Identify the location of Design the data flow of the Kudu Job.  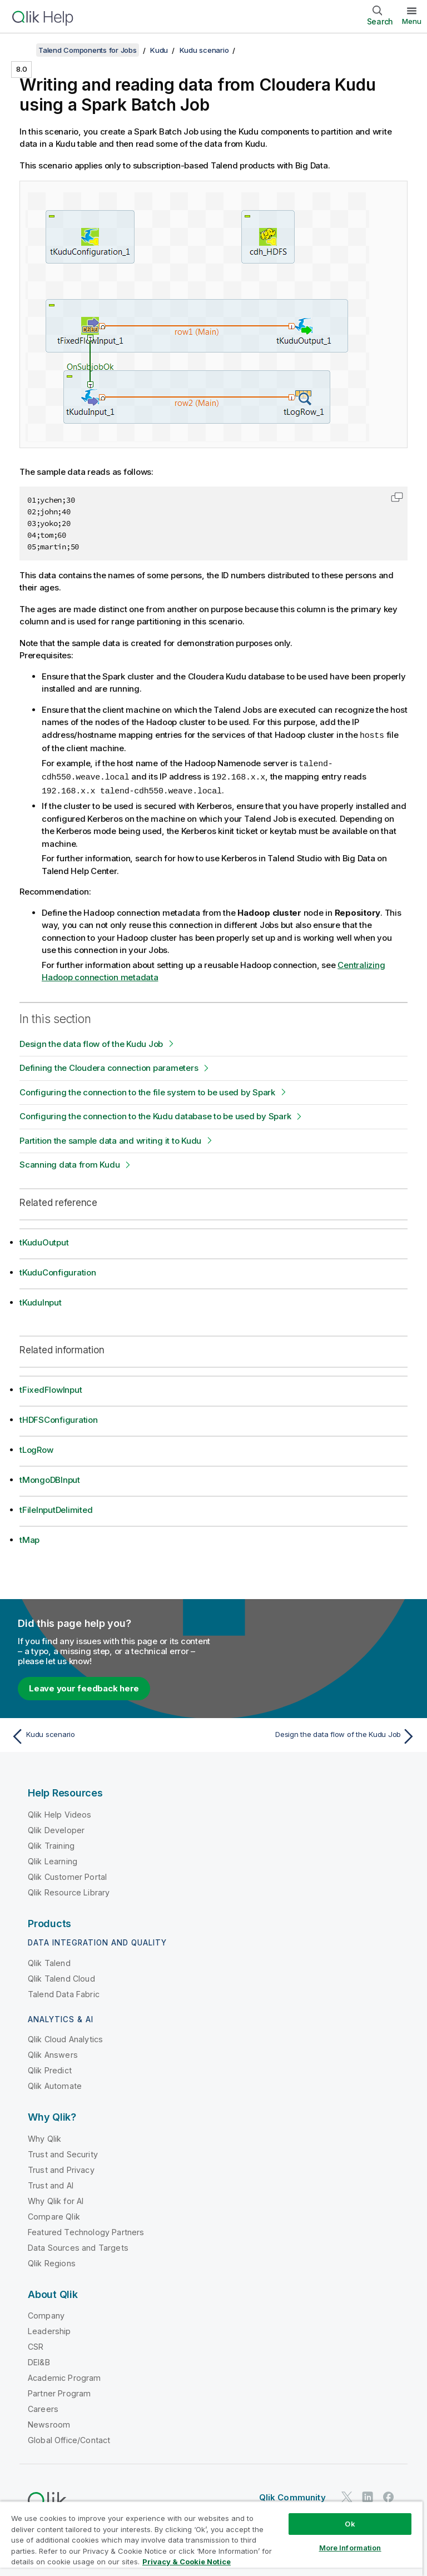
(91, 1041).